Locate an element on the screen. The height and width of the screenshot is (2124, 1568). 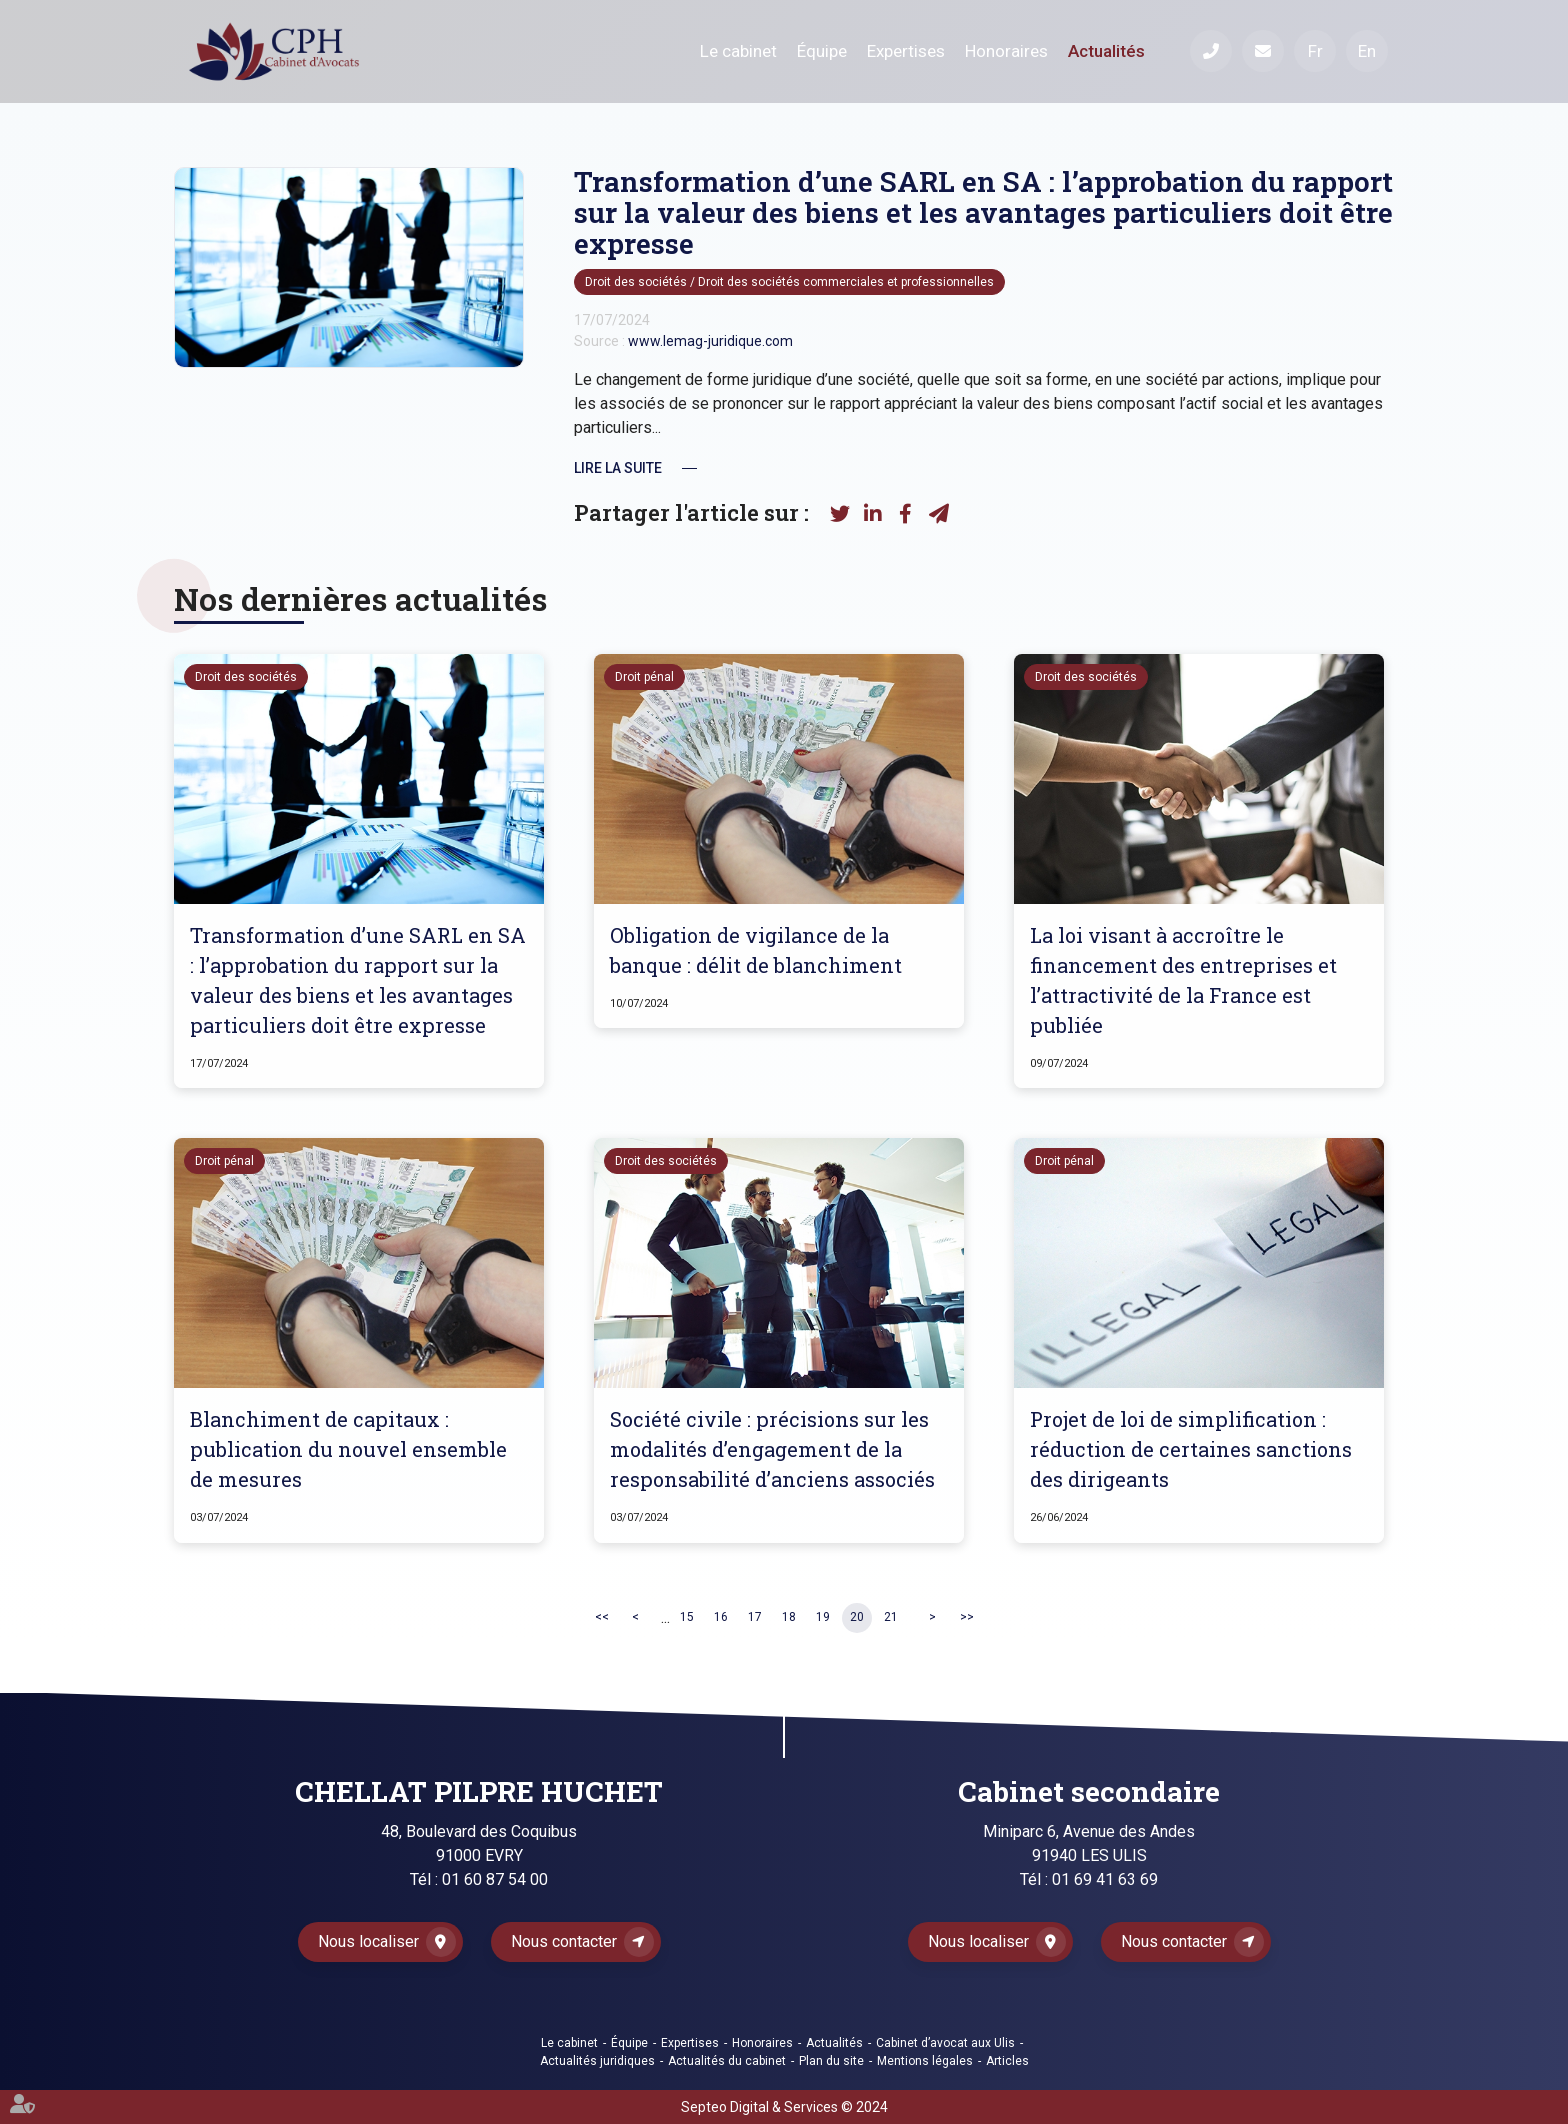
En is located at coordinates (1367, 51).